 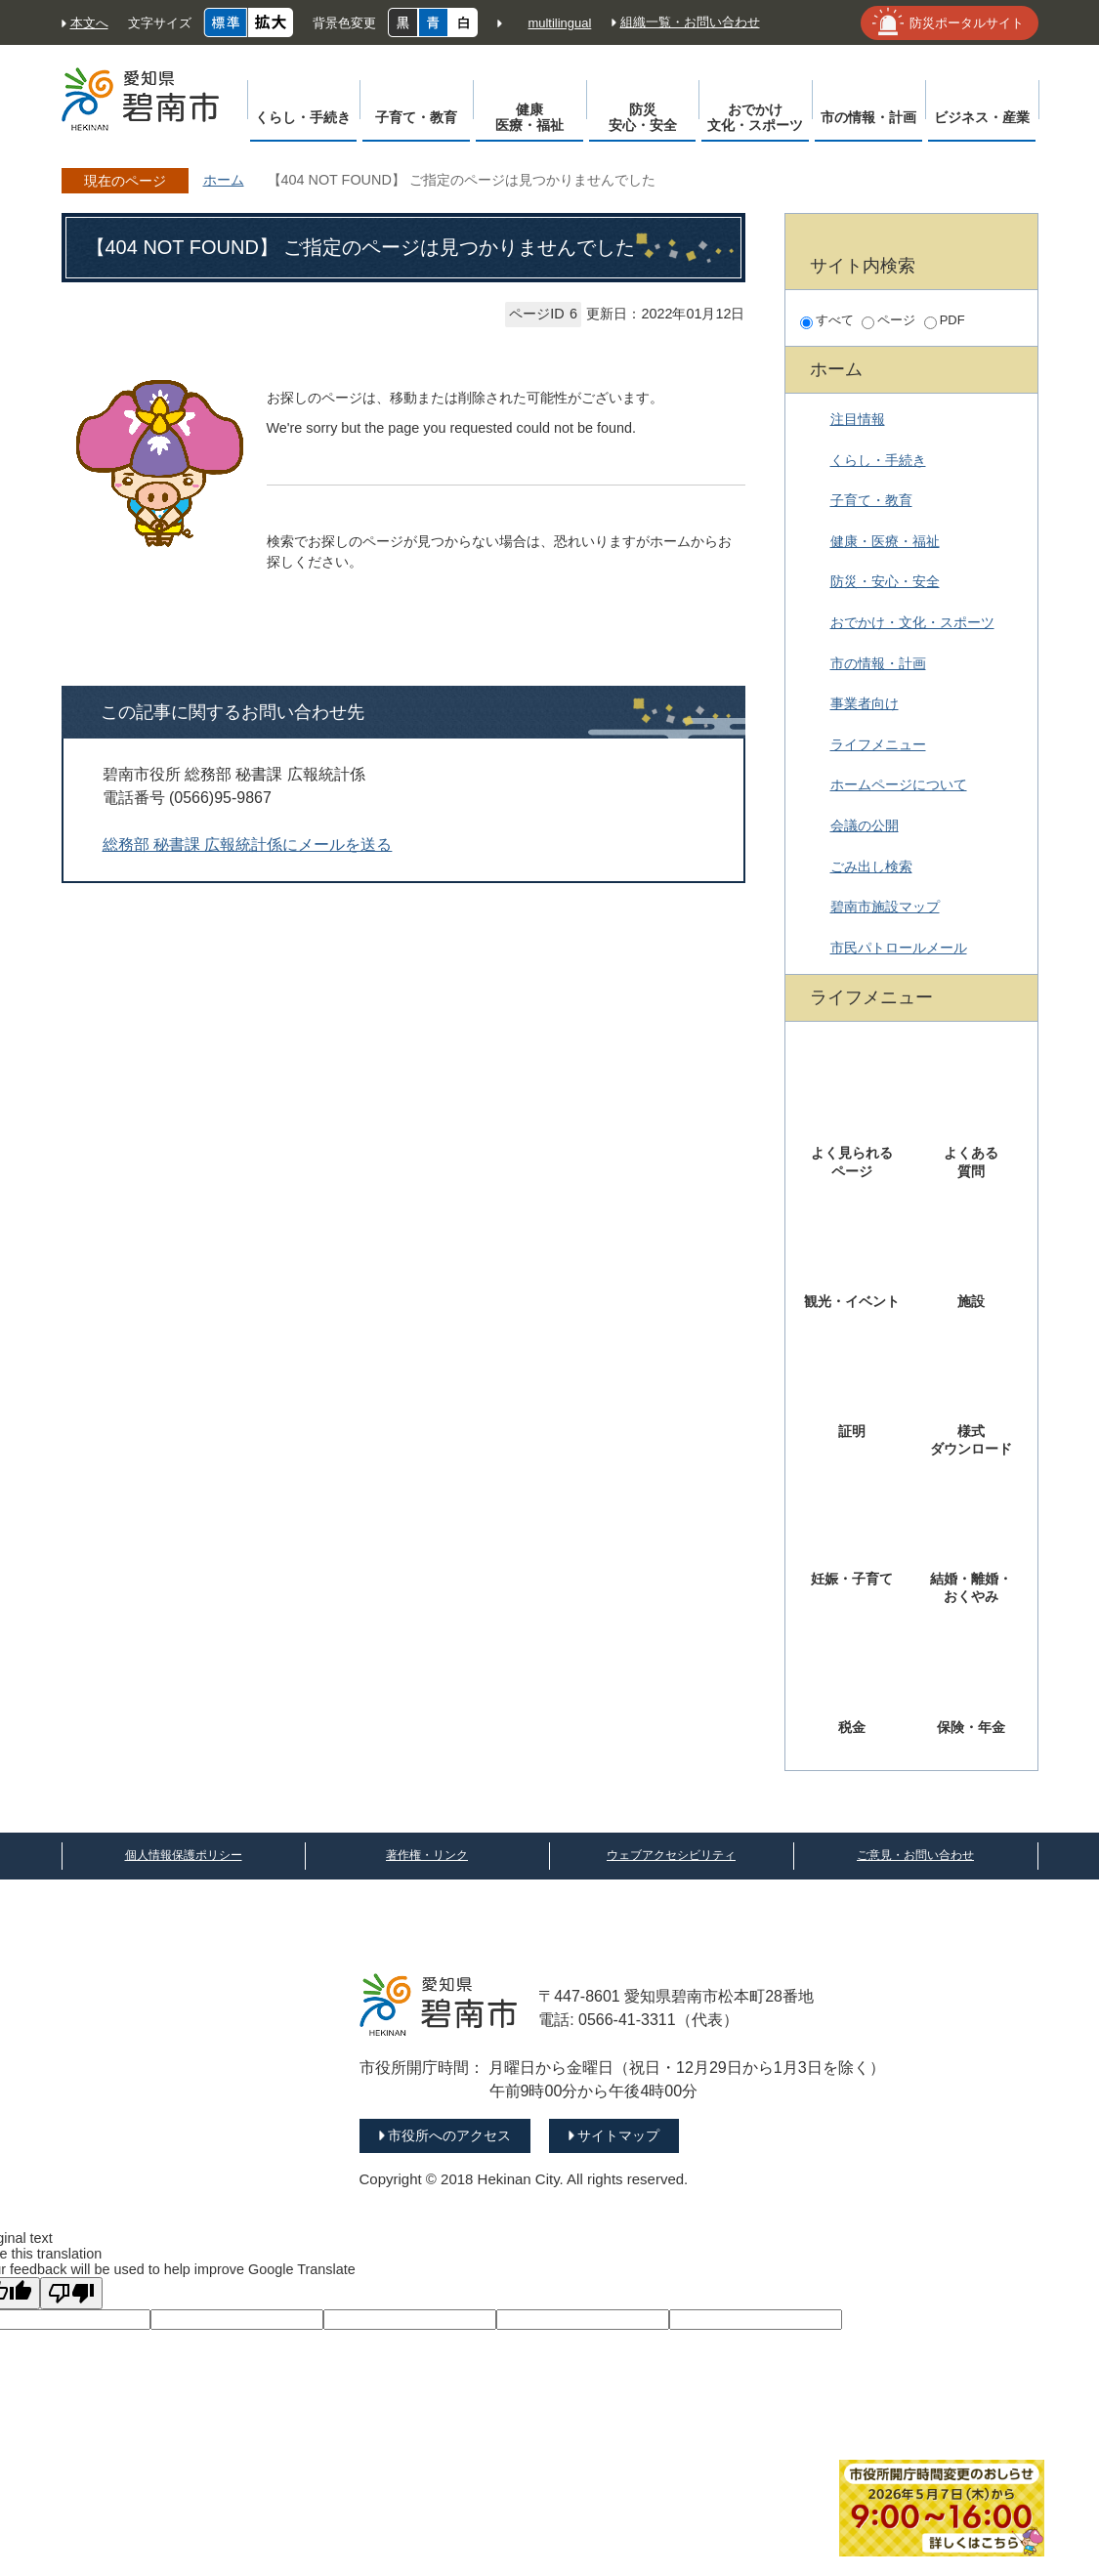 I want to click on くらし・手続き, so click(x=878, y=460).